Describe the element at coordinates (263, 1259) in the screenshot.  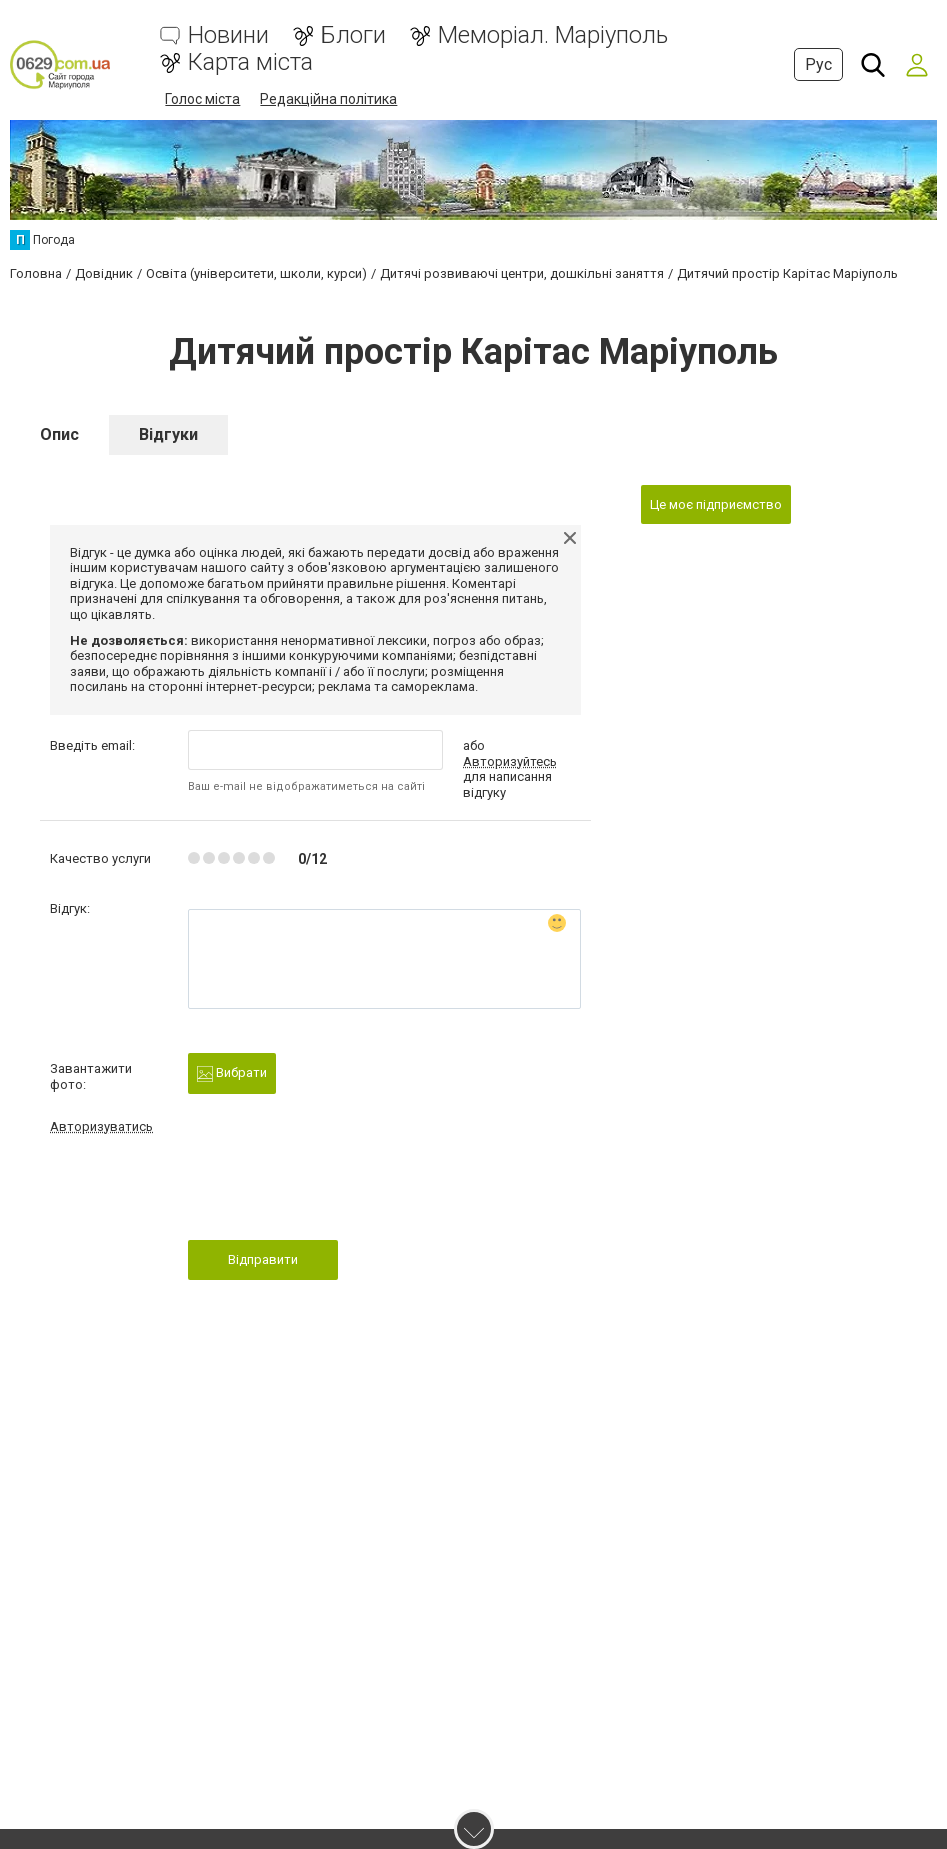
I see `Відправити` at that location.